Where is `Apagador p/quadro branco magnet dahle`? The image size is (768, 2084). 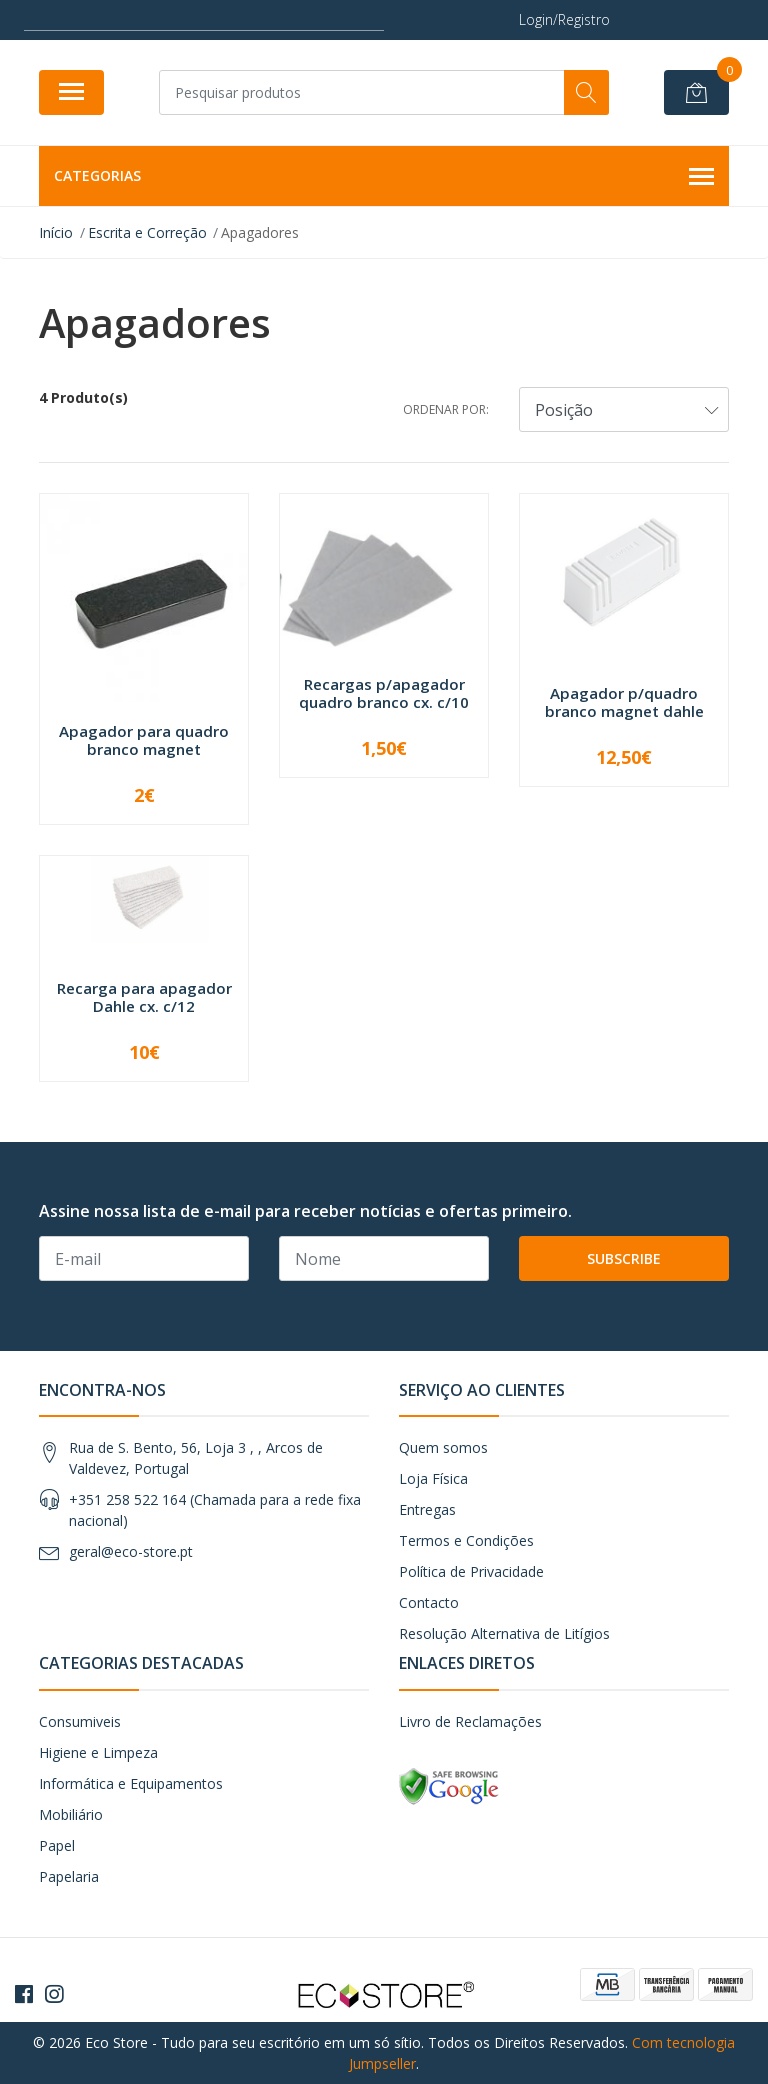 Apagador p/quadro branco magnet dahle is located at coordinates (624, 702).